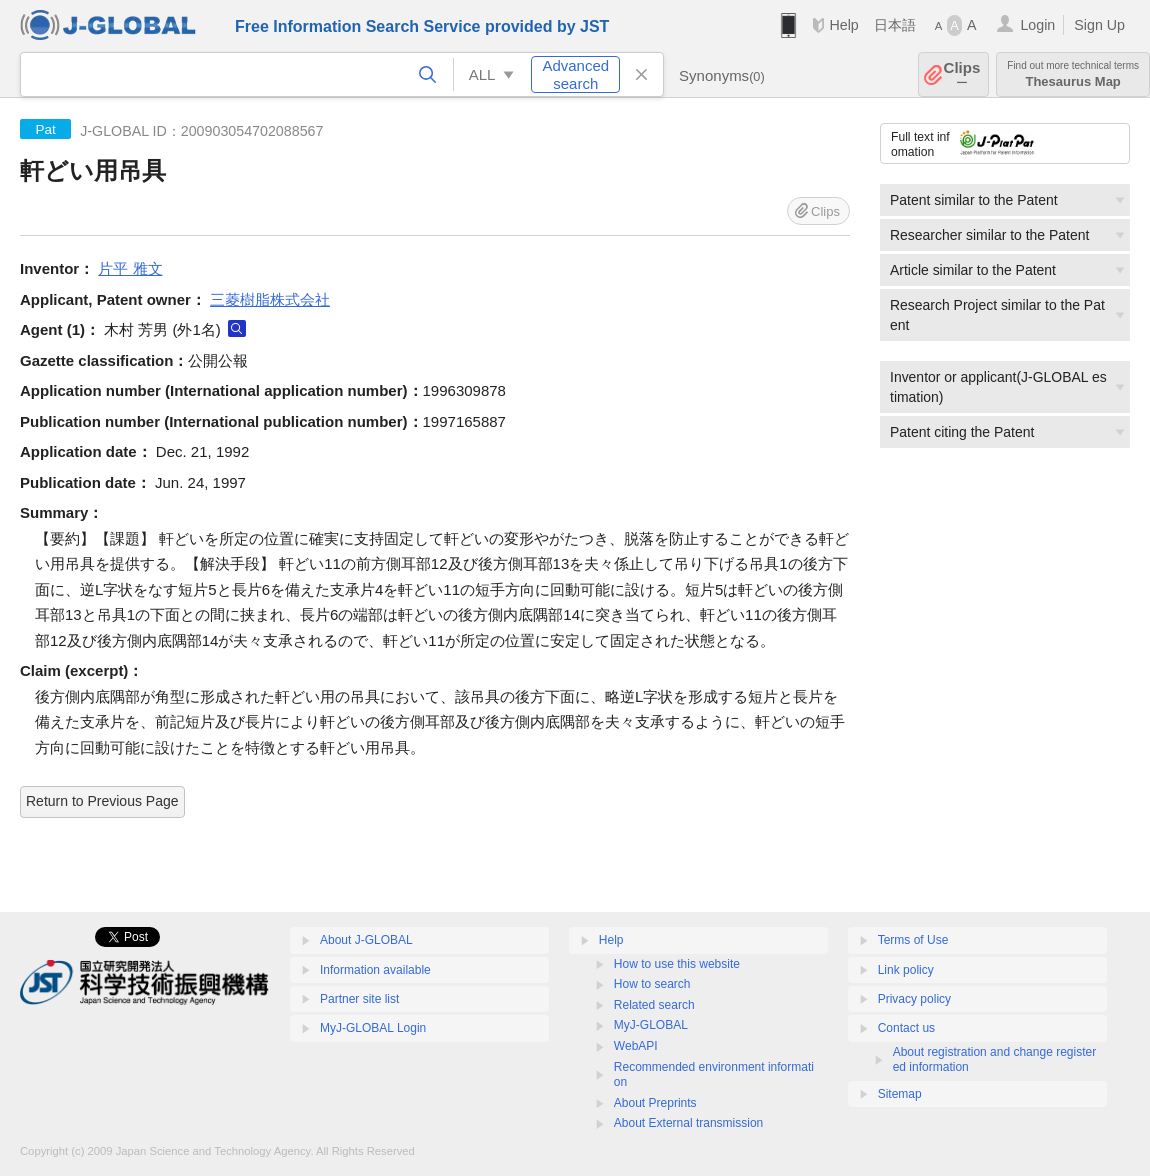 This screenshot has width=1150, height=1176. I want to click on MyJ-GLOBAL, so click(651, 1025).